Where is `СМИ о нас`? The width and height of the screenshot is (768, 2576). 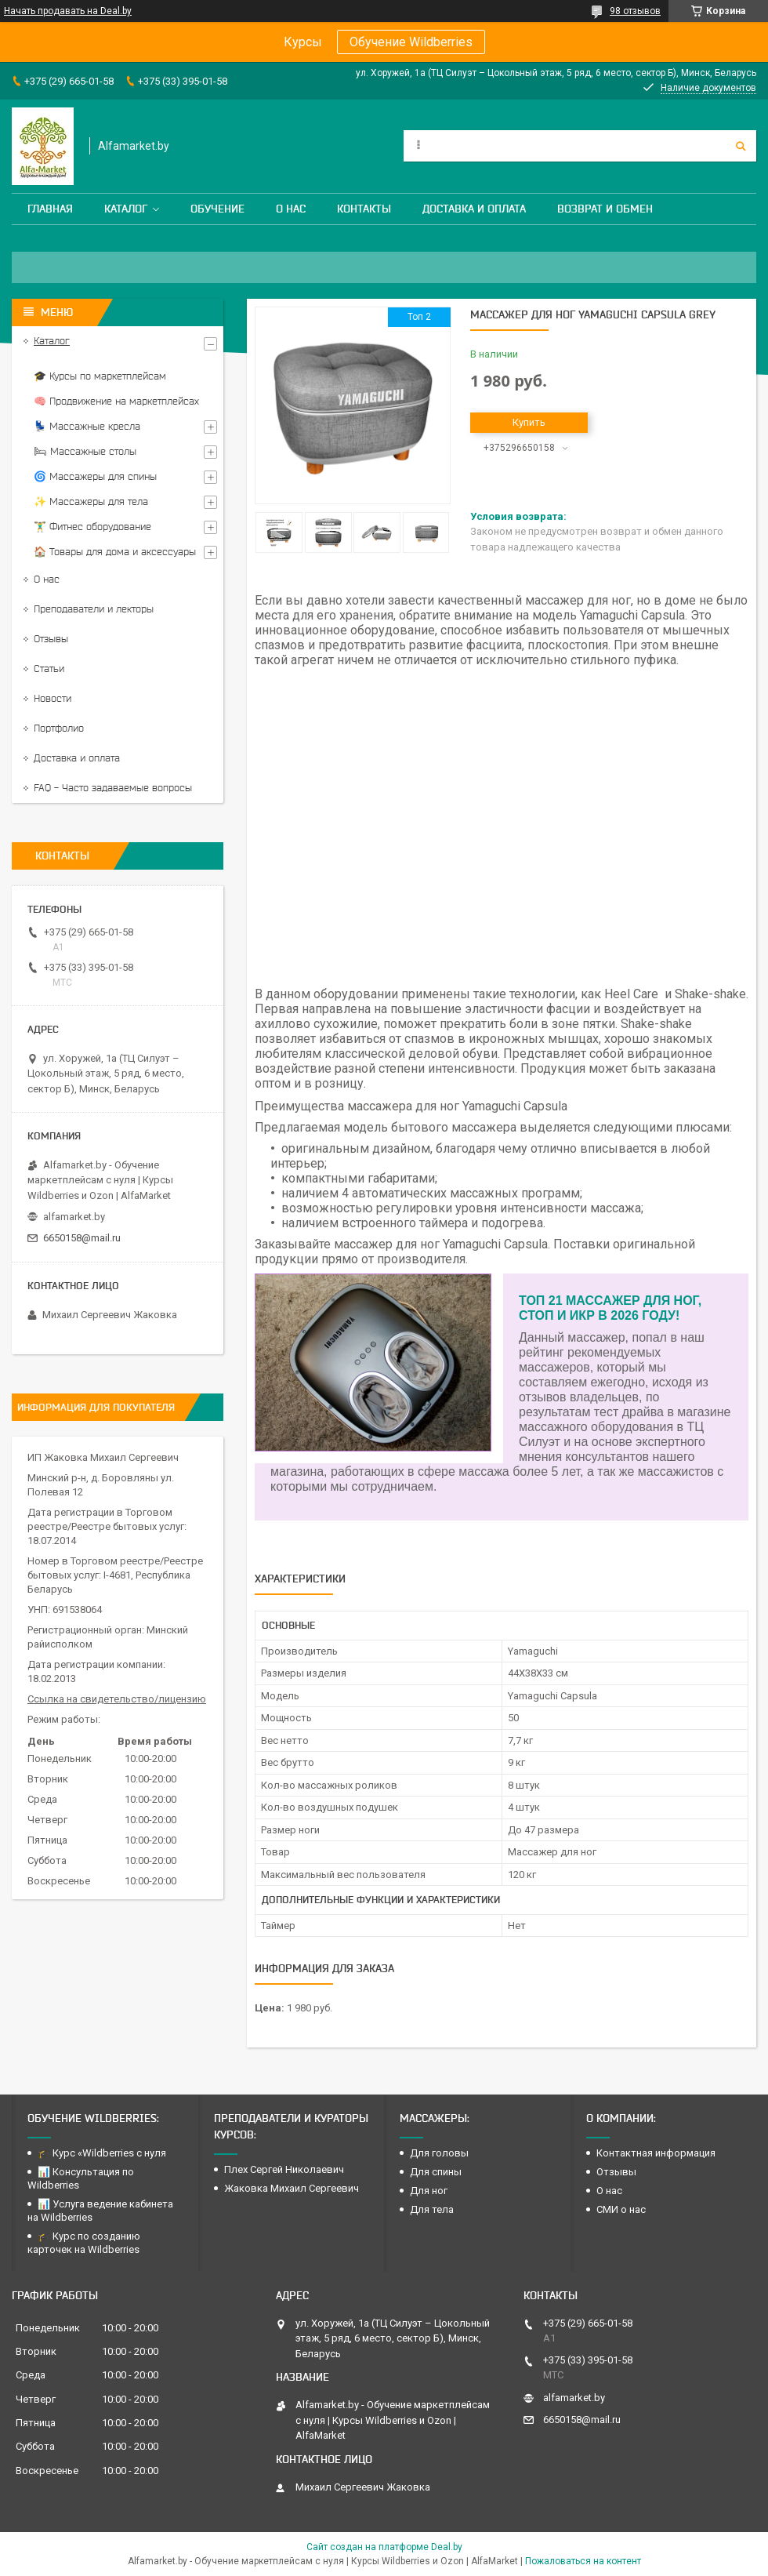 СМИ о нас is located at coordinates (621, 2209).